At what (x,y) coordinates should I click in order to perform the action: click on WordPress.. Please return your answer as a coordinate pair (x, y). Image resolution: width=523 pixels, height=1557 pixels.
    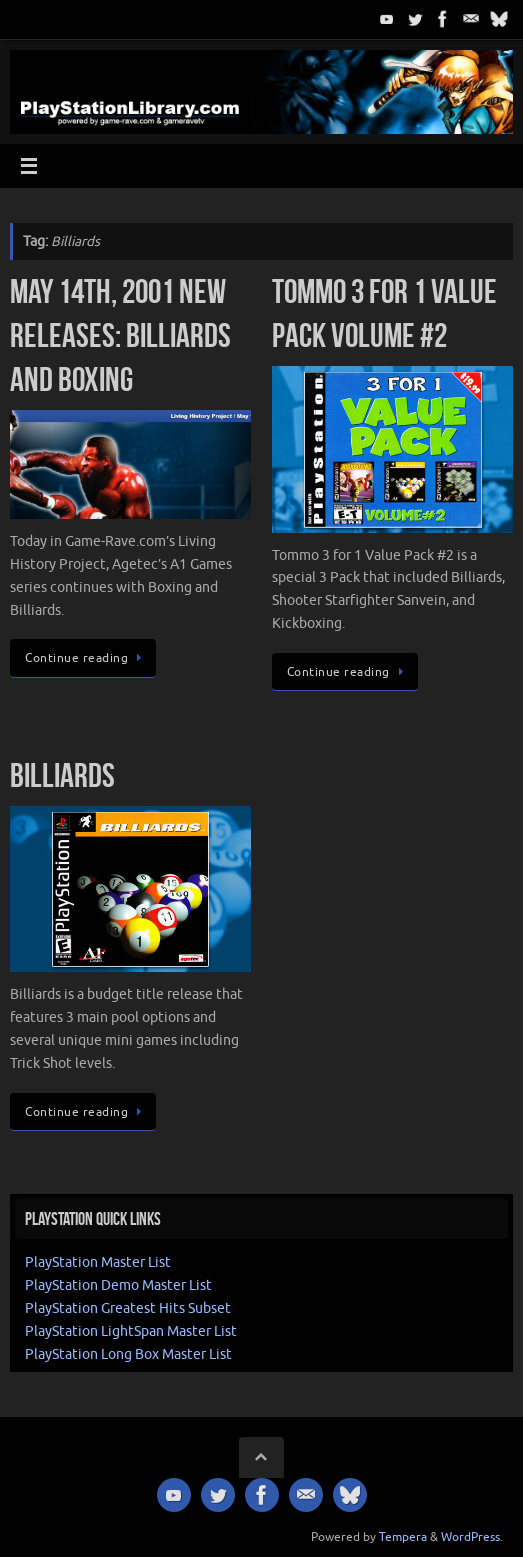
    Looking at the image, I should click on (472, 1537).